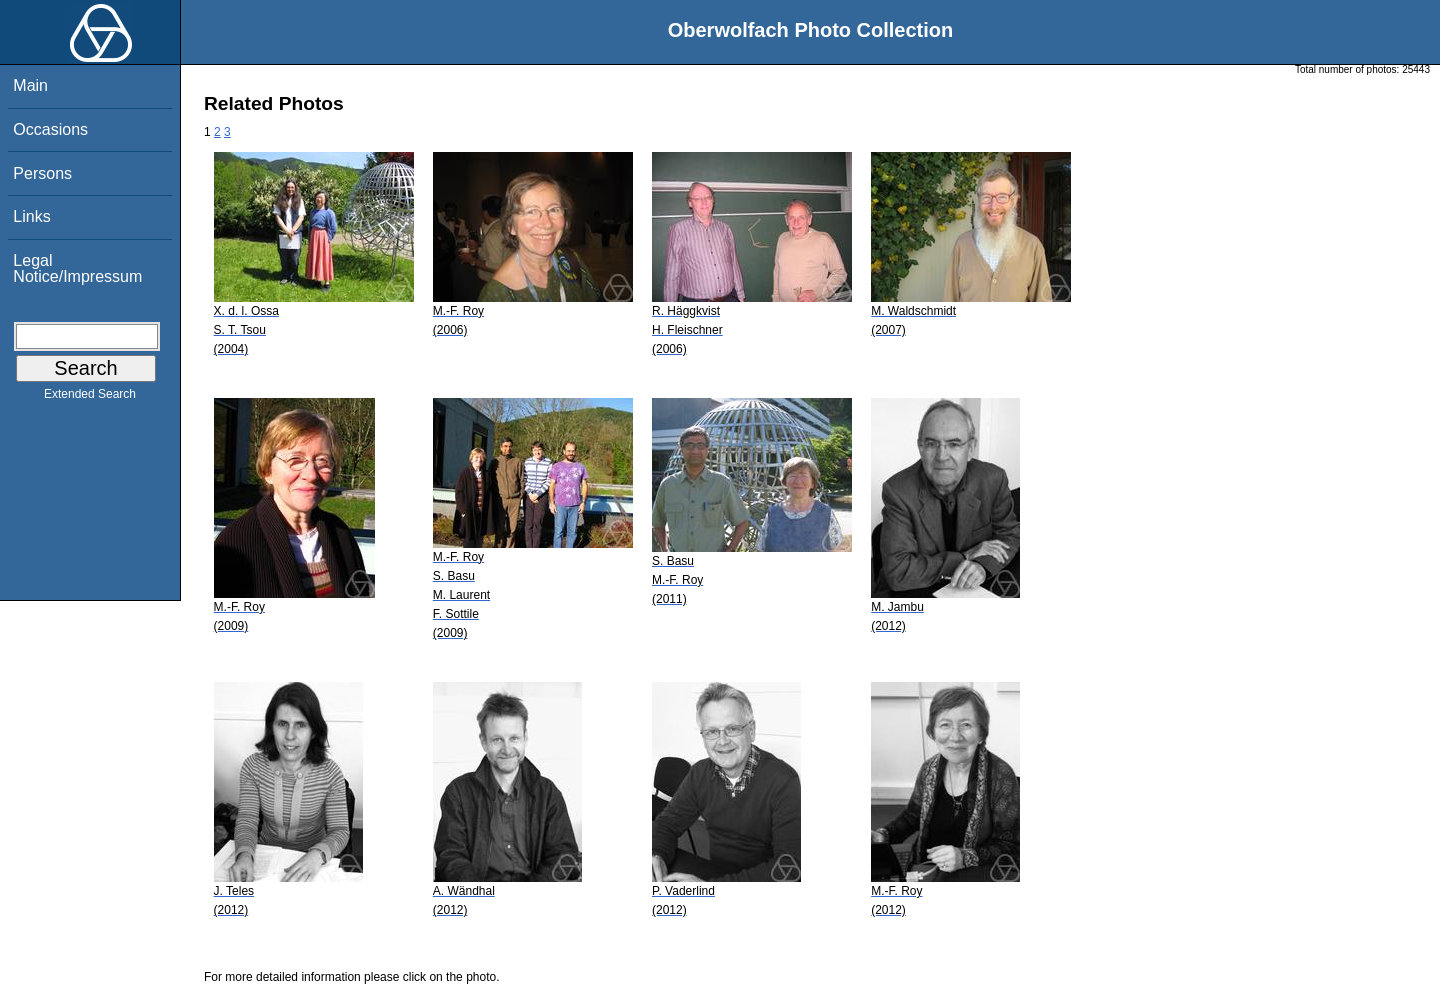 The width and height of the screenshot is (1440, 1007). What do you see at coordinates (31, 216) in the screenshot?
I see `Links` at bounding box center [31, 216].